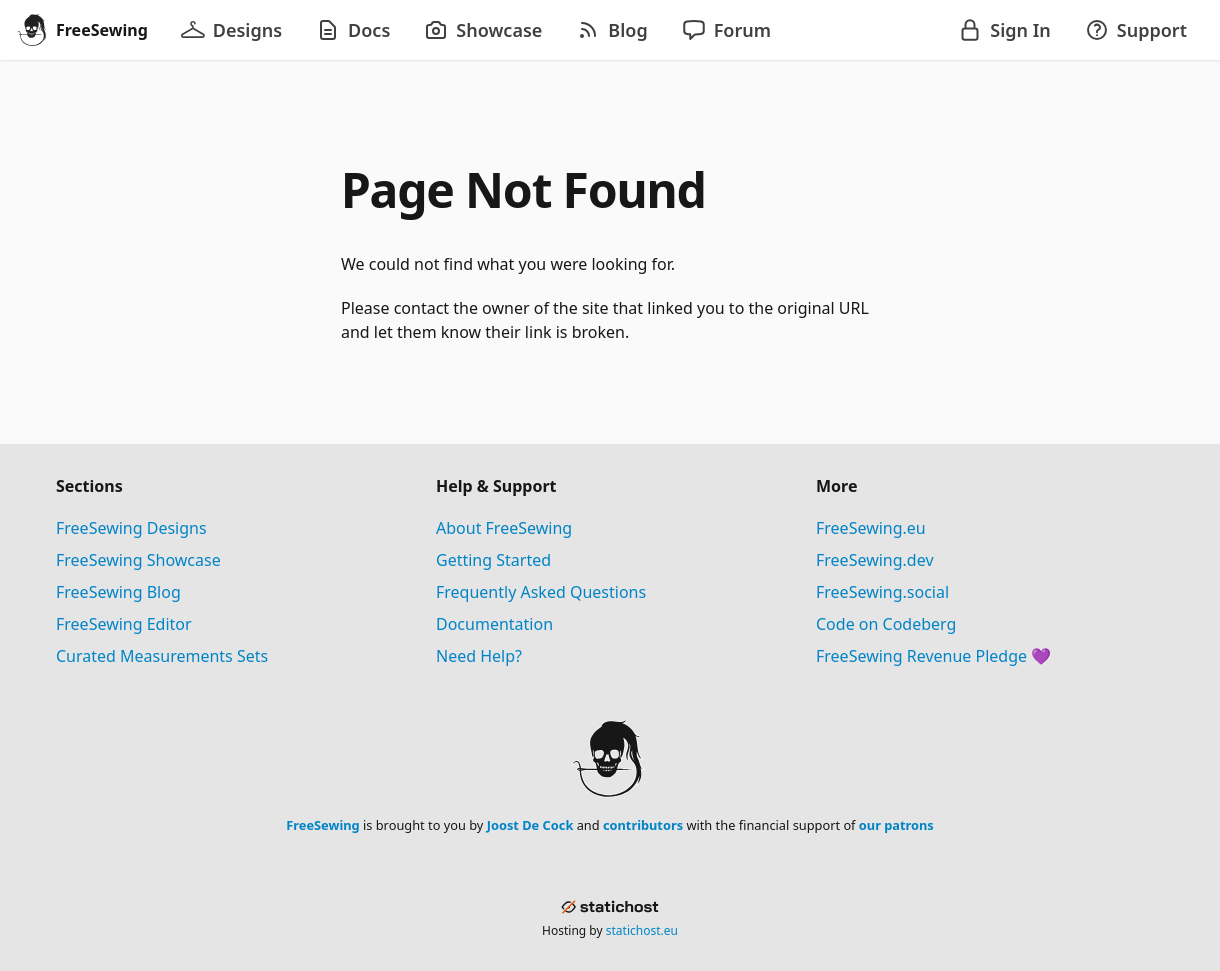  What do you see at coordinates (162, 656) in the screenshot?
I see `Curated Measurements Sets` at bounding box center [162, 656].